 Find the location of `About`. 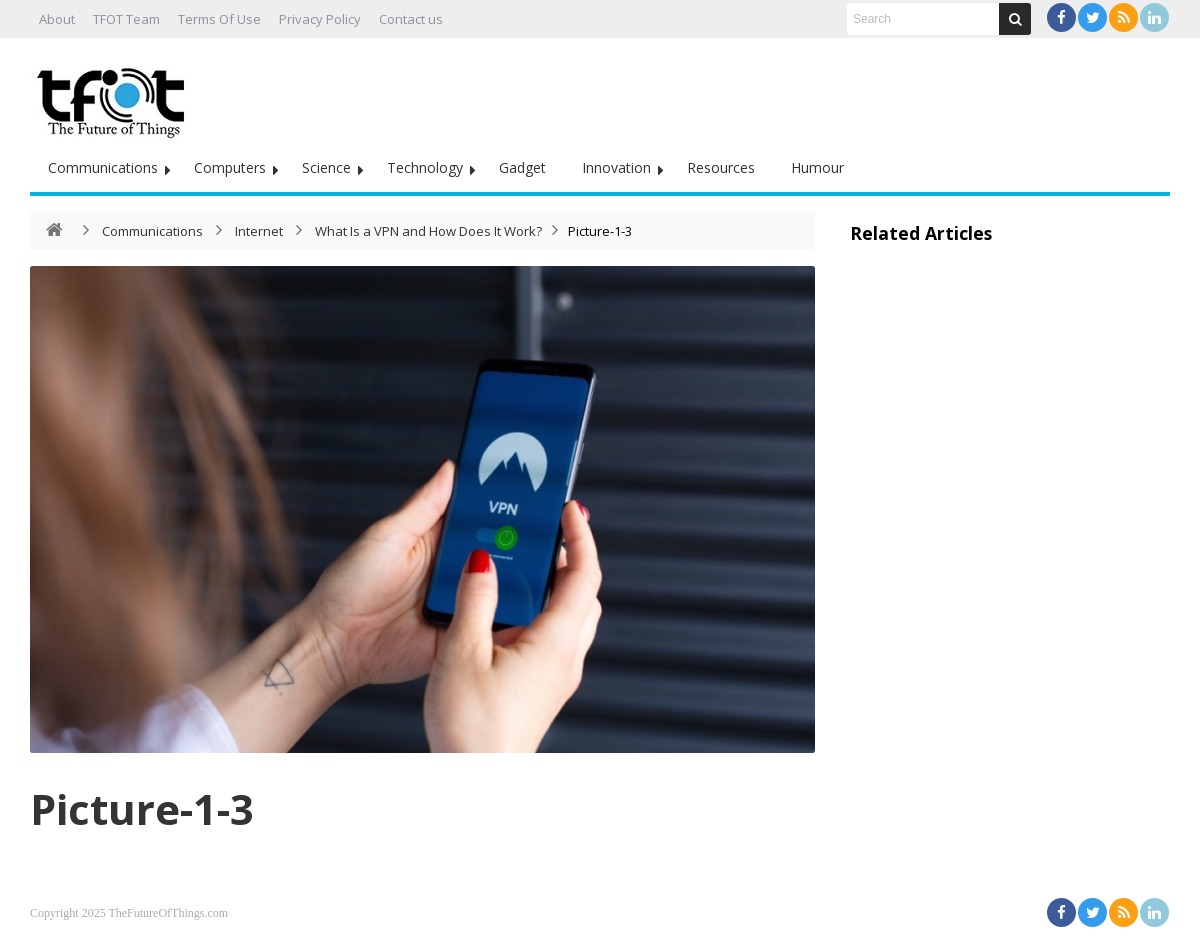

About is located at coordinates (57, 19).